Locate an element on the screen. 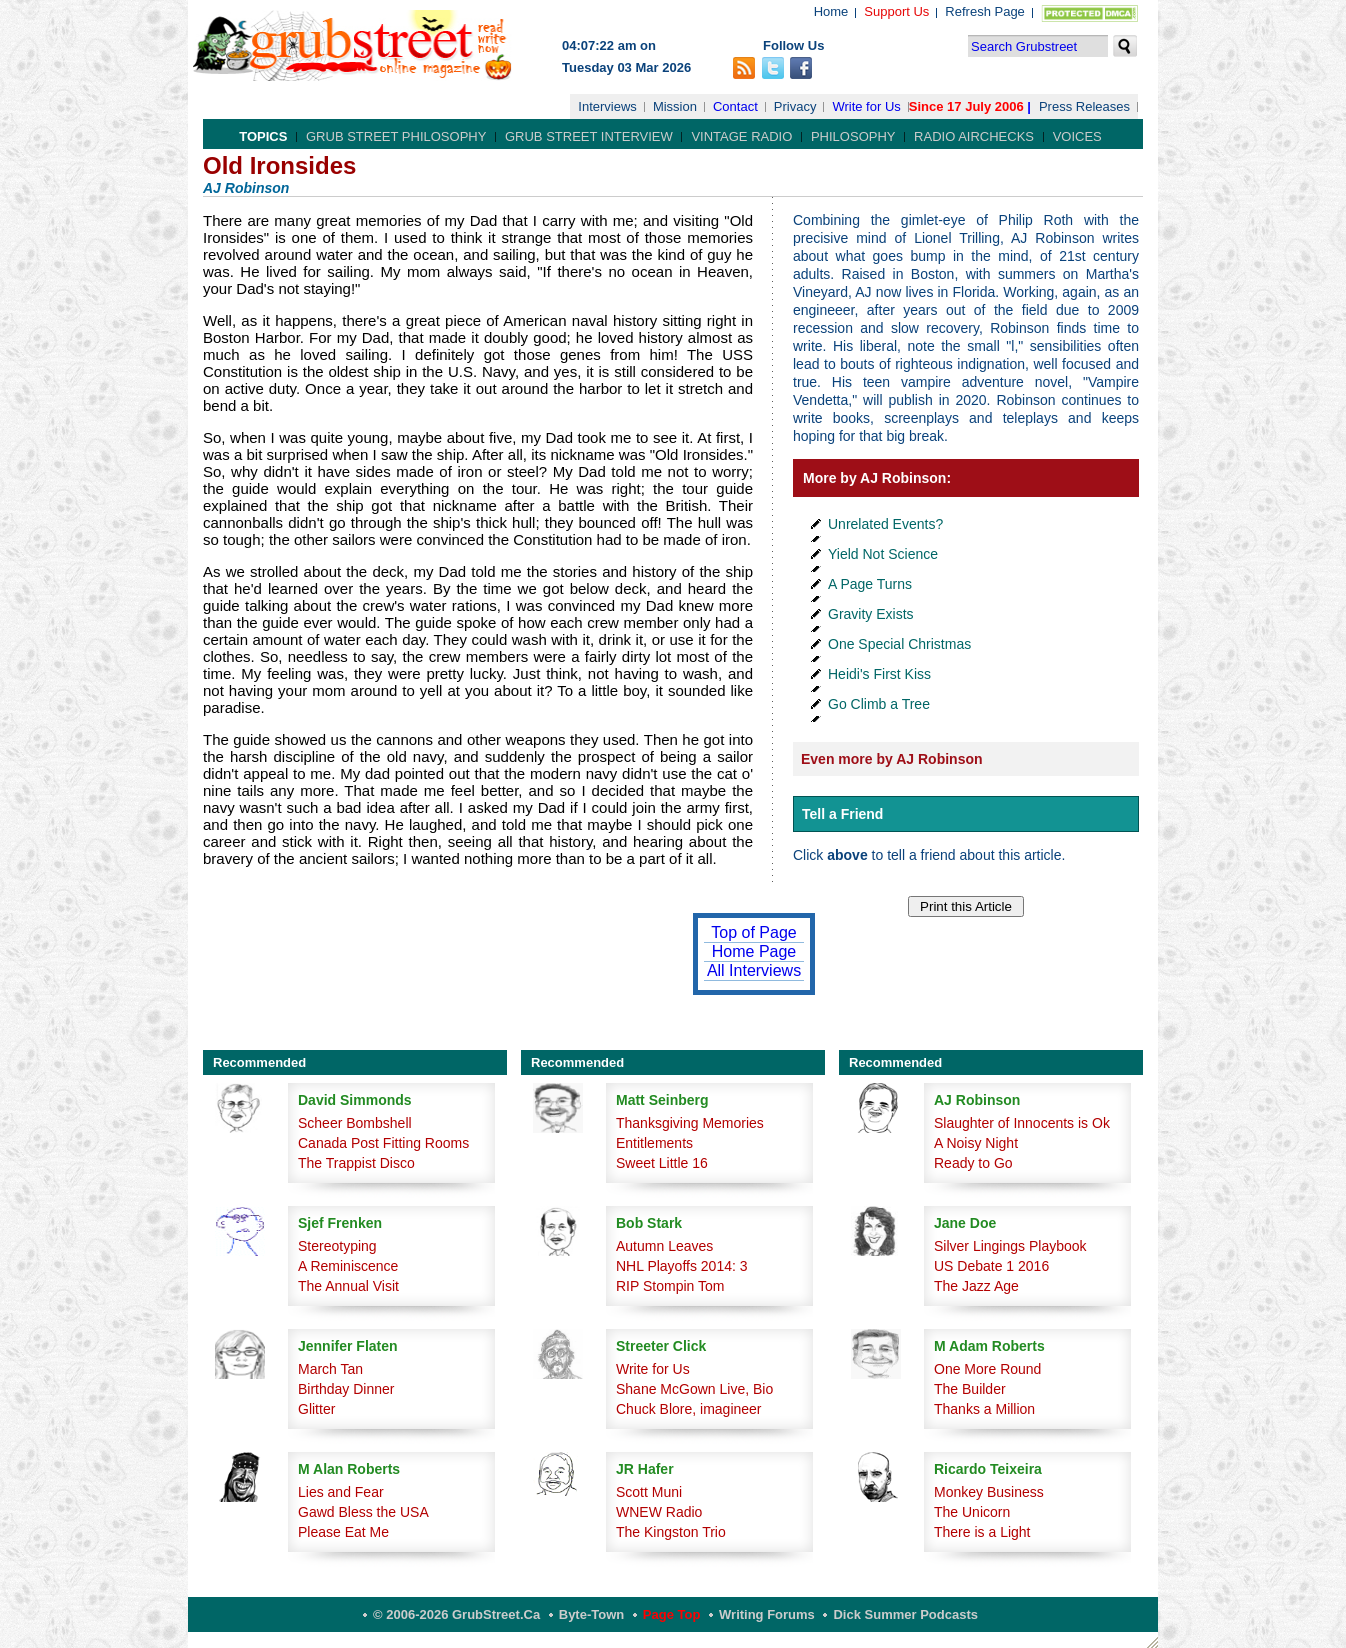 This screenshot has height=1648, width=1346. Home Page is located at coordinates (754, 951).